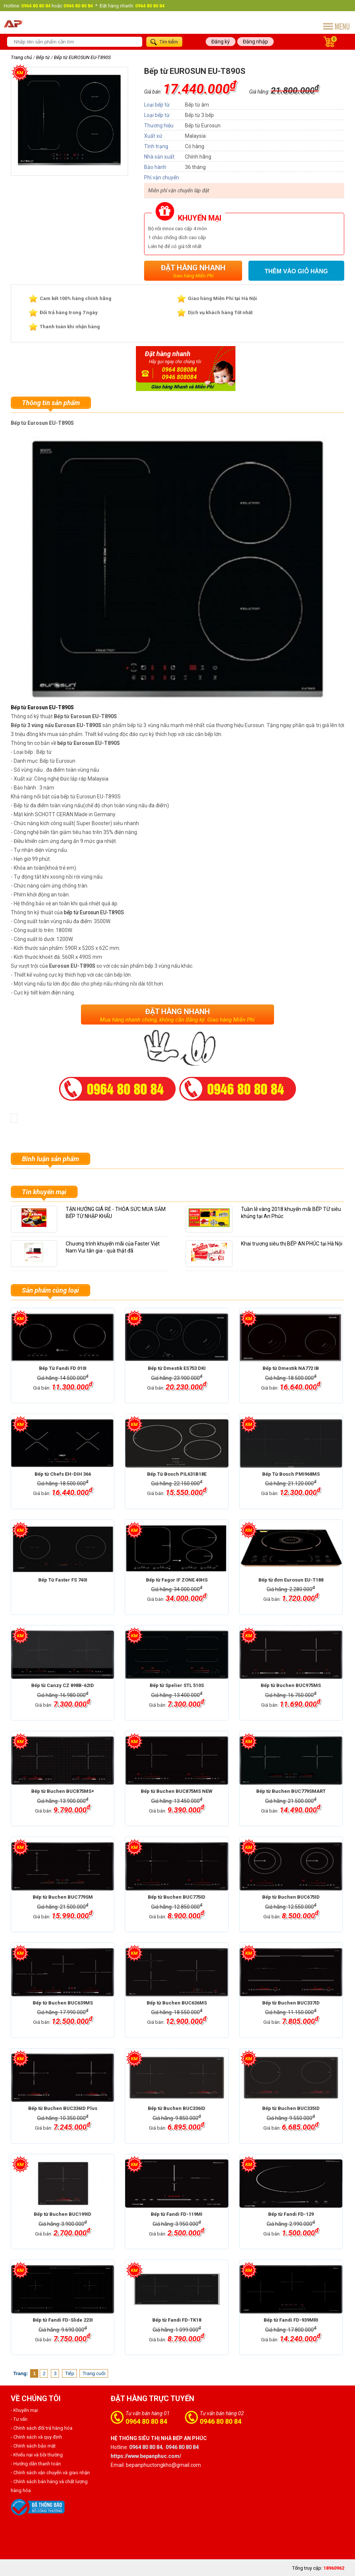  What do you see at coordinates (93, 2373) in the screenshot?
I see `Trang cuối` at bounding box center [93, 2373].